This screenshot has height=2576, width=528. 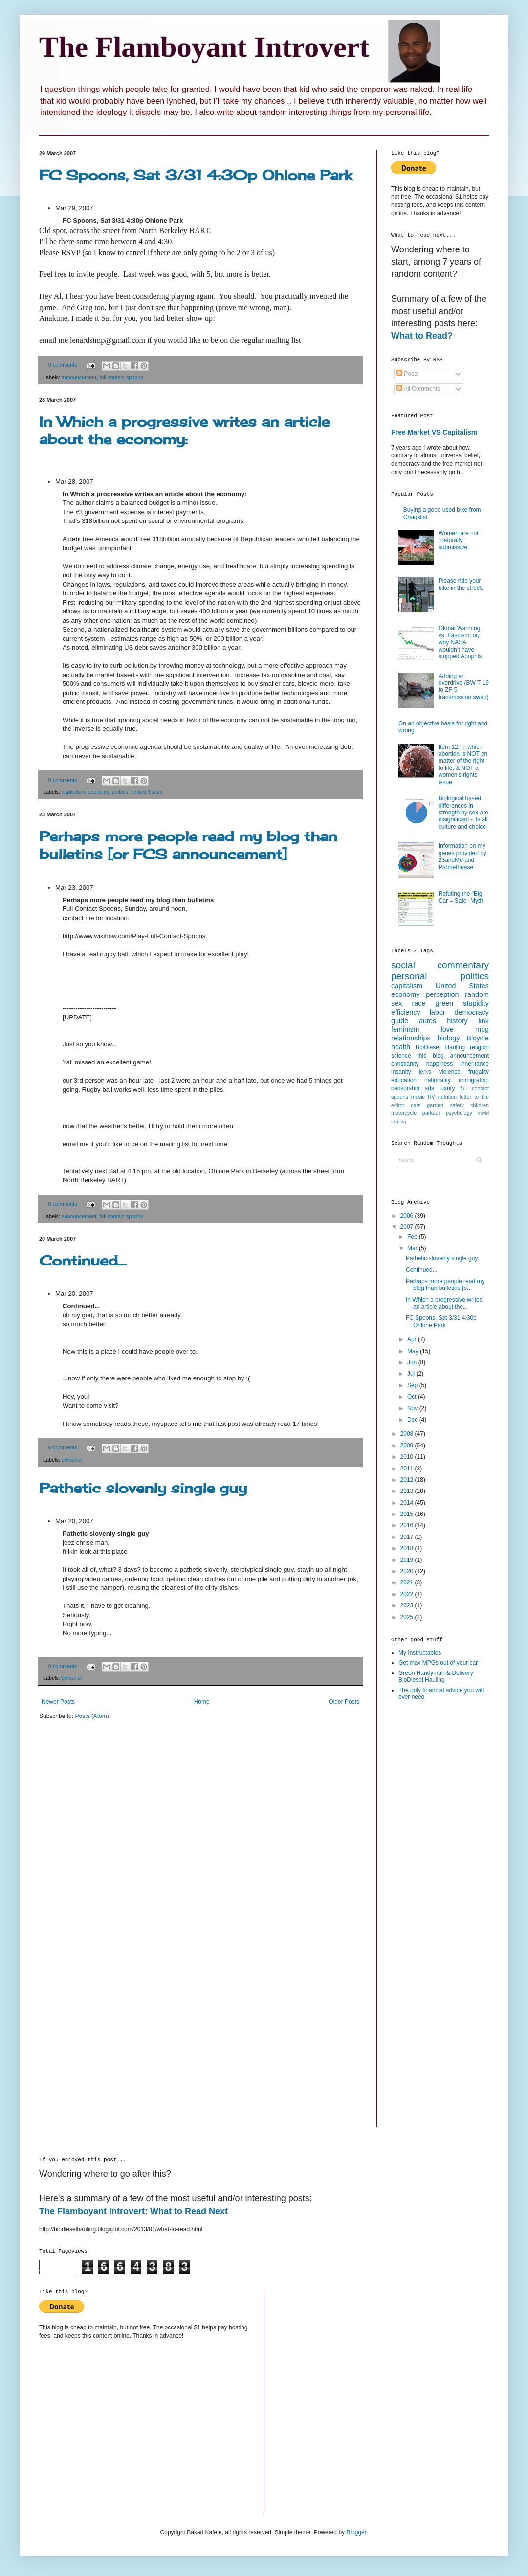 I want to click on science, so click(x=401, y=1055).